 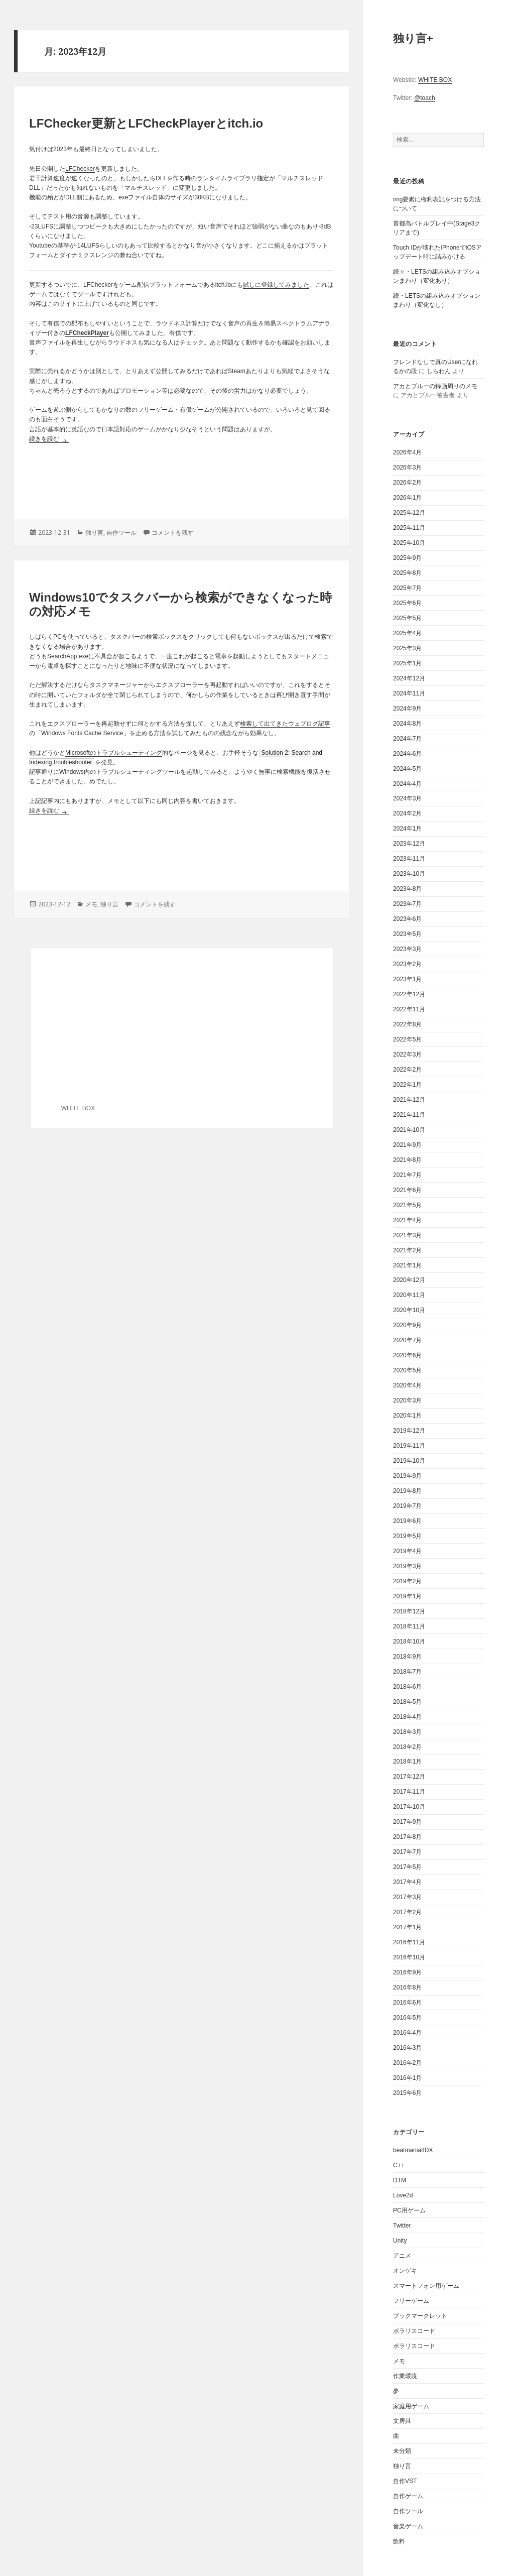 I want to click on 作業環境, so click(x=405, y=2376).